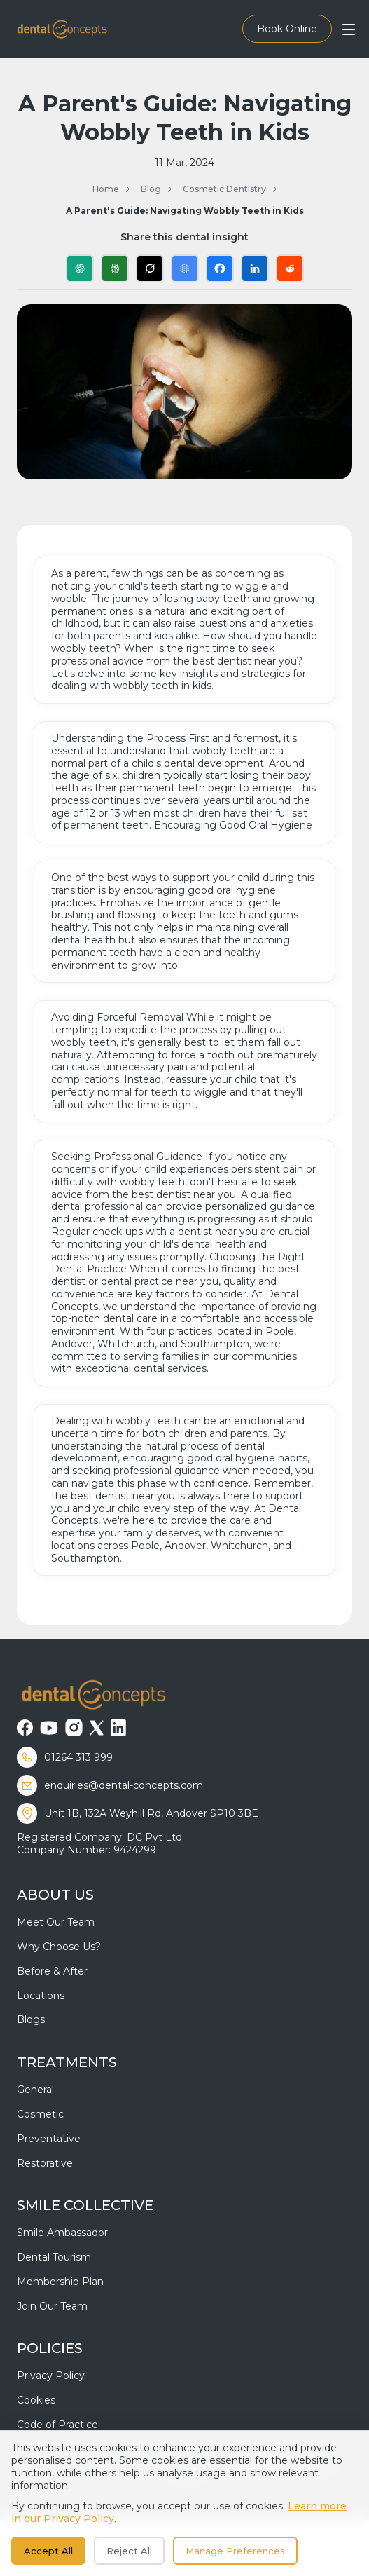  What do you see at coordinates (56, 1922) in the screenshot?
I see `Meet Our Team` at bounding box center [56, 1922].